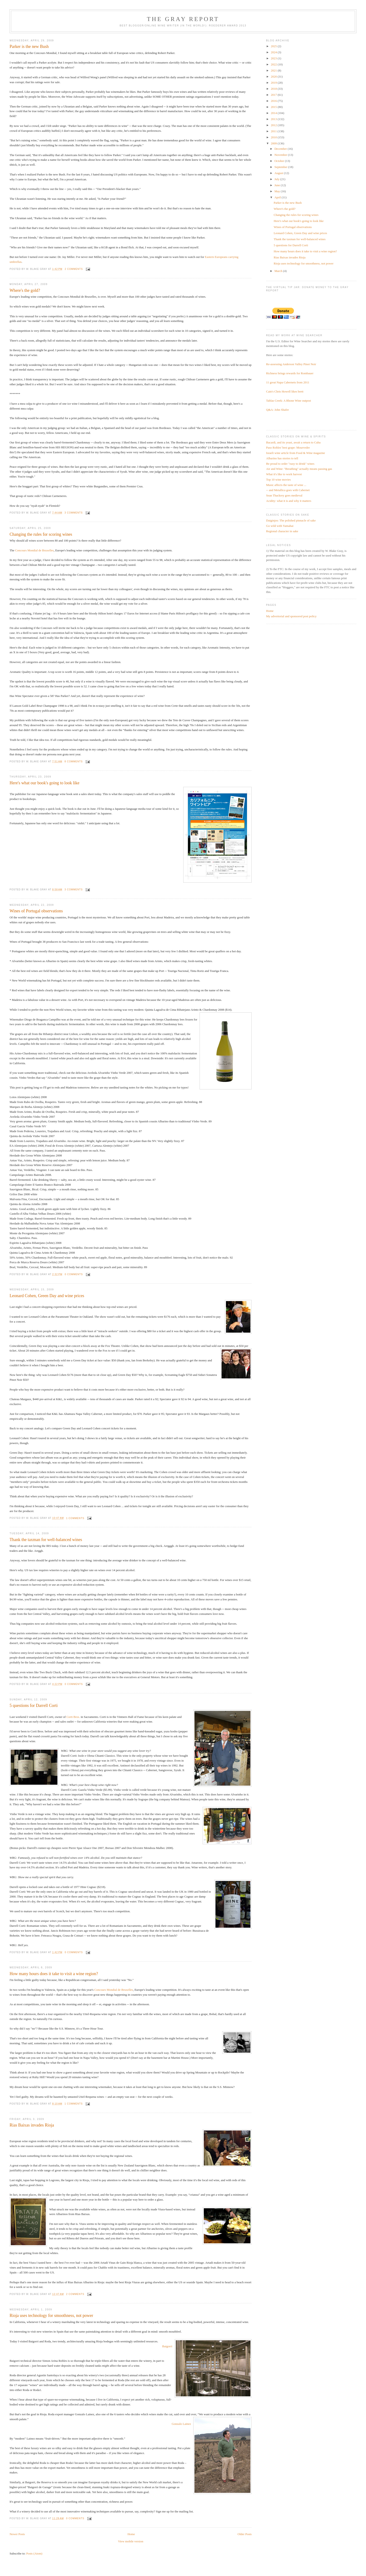 Image resolution: width=366 pixels, height=2576 pixels. What do you see at coordinates (34, 2553) in the screenshot?
I see `Posts (Atom)` at bounding box center [34, 2553].